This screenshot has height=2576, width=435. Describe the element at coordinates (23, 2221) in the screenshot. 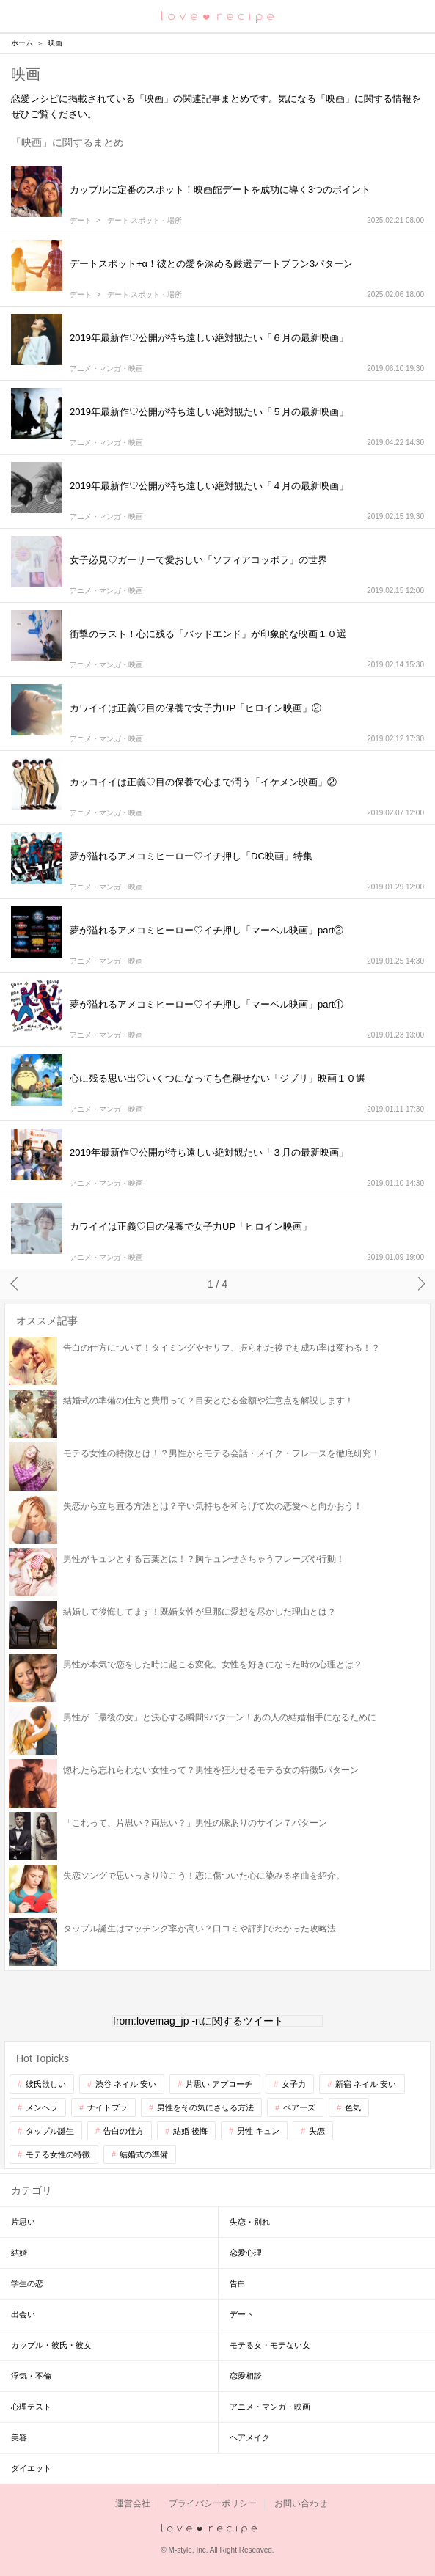

I see `片思い` at that location.